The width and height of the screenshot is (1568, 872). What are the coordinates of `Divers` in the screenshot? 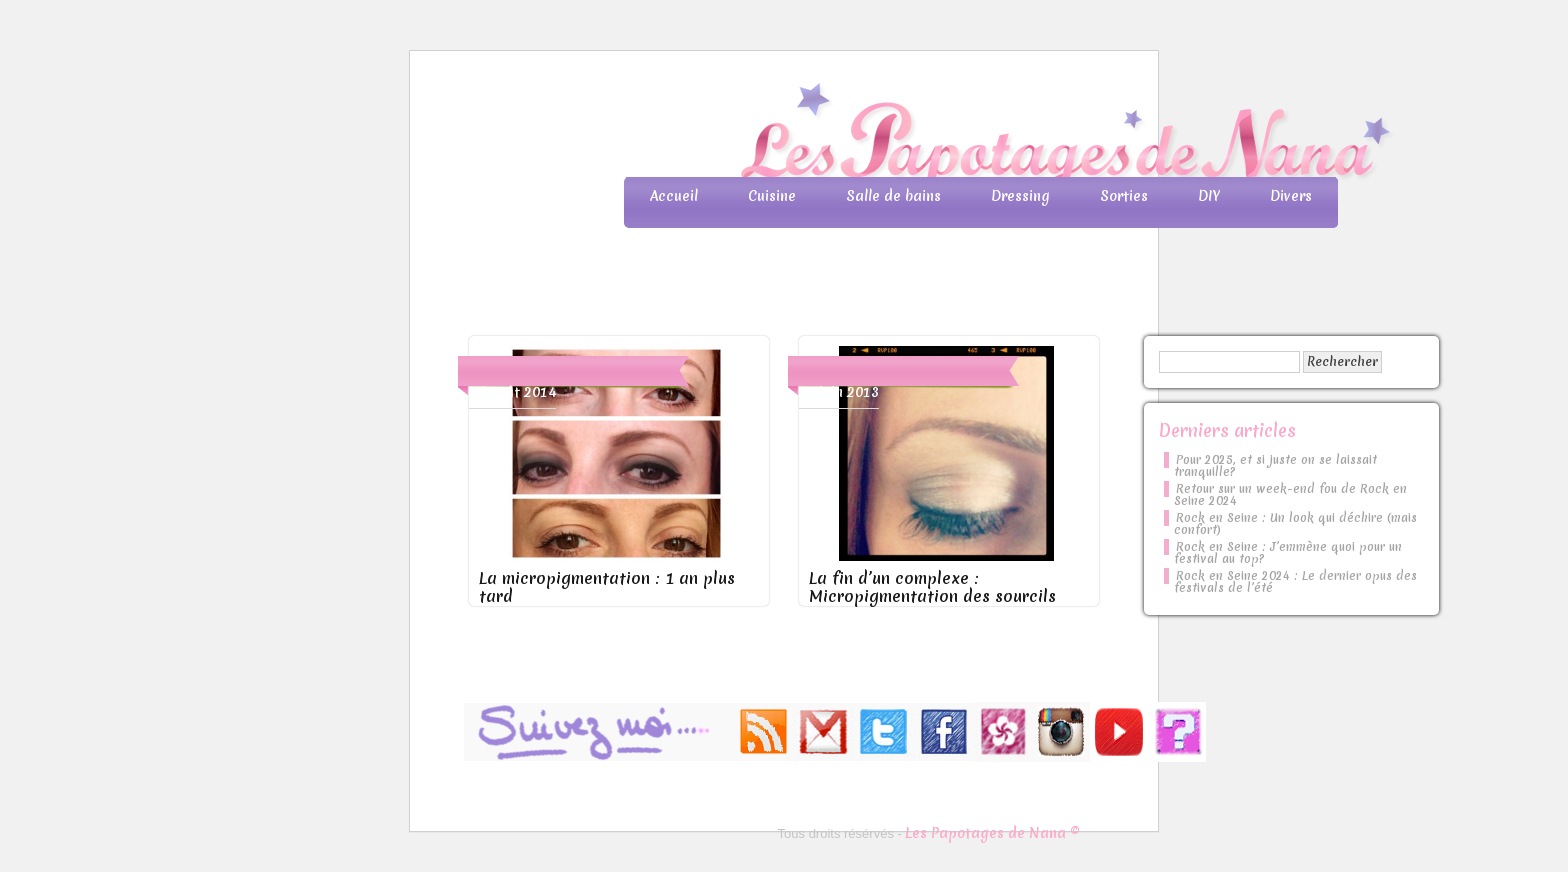 It's located at (1291, 196).